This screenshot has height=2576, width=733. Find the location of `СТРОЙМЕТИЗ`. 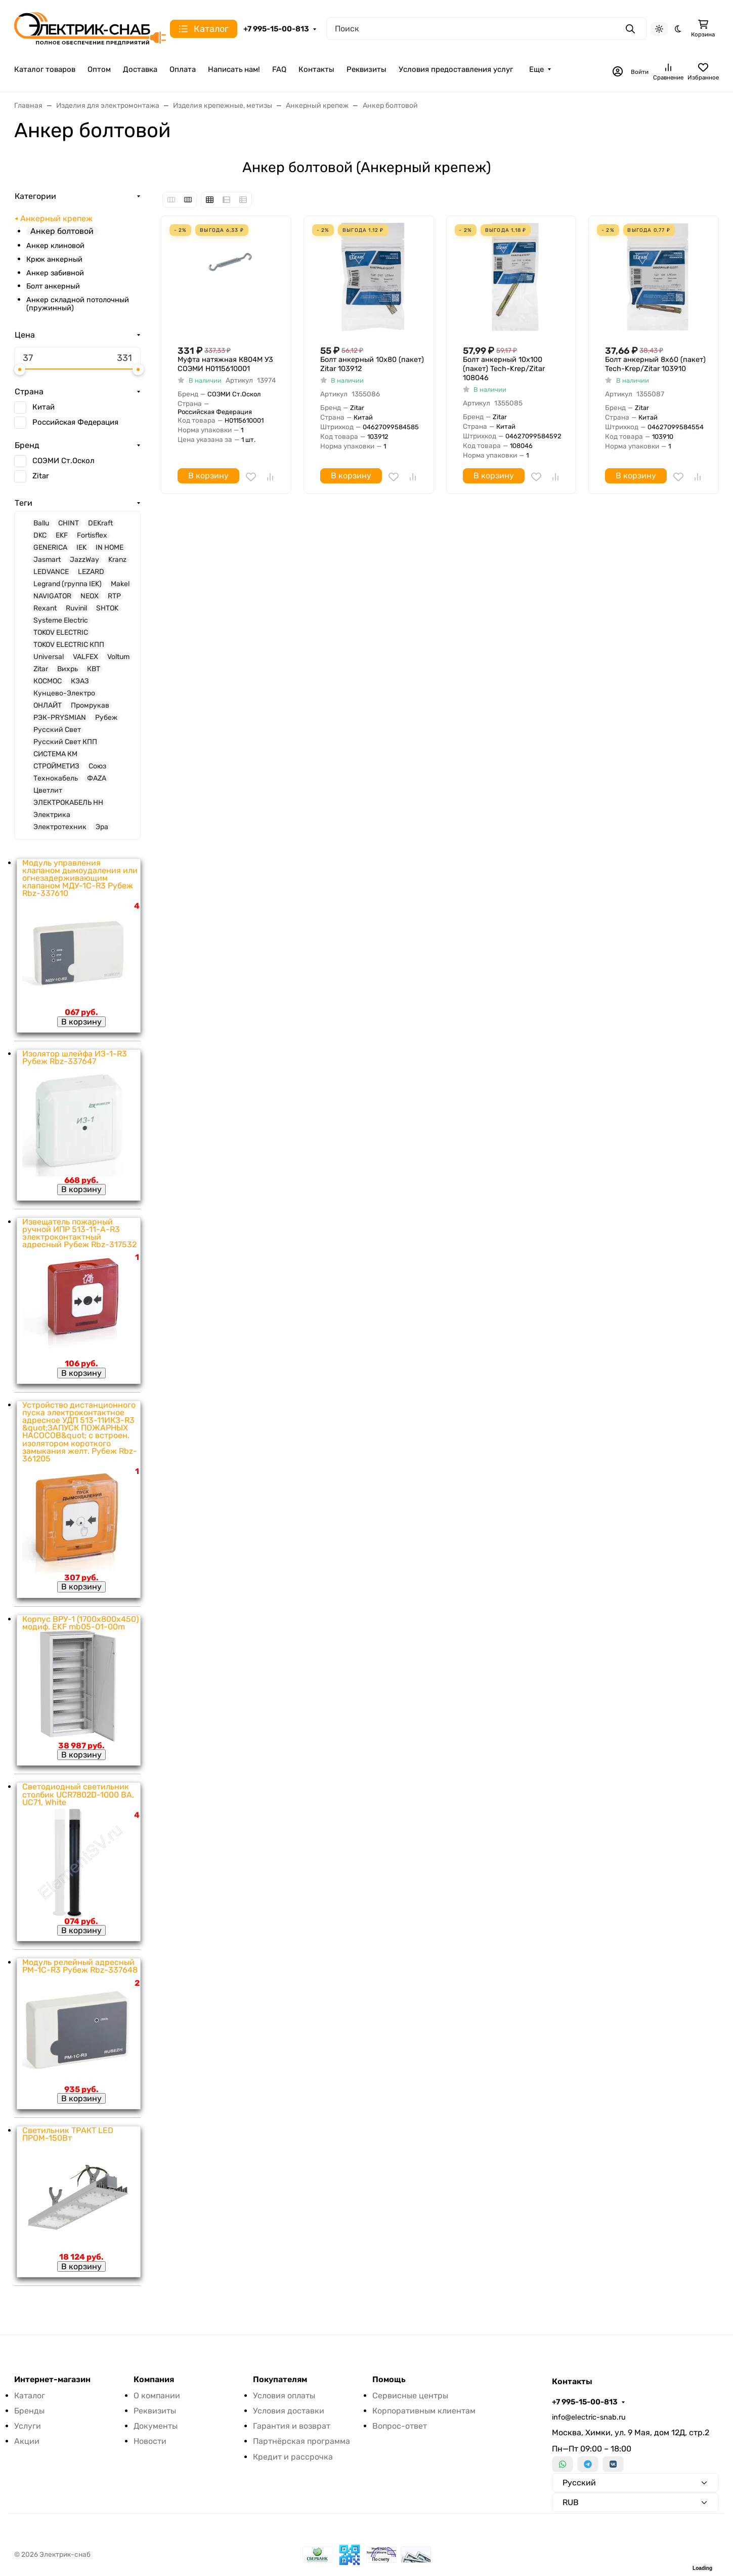

СТРОЙМЕТИЗ is located at coordinates (56, 766).